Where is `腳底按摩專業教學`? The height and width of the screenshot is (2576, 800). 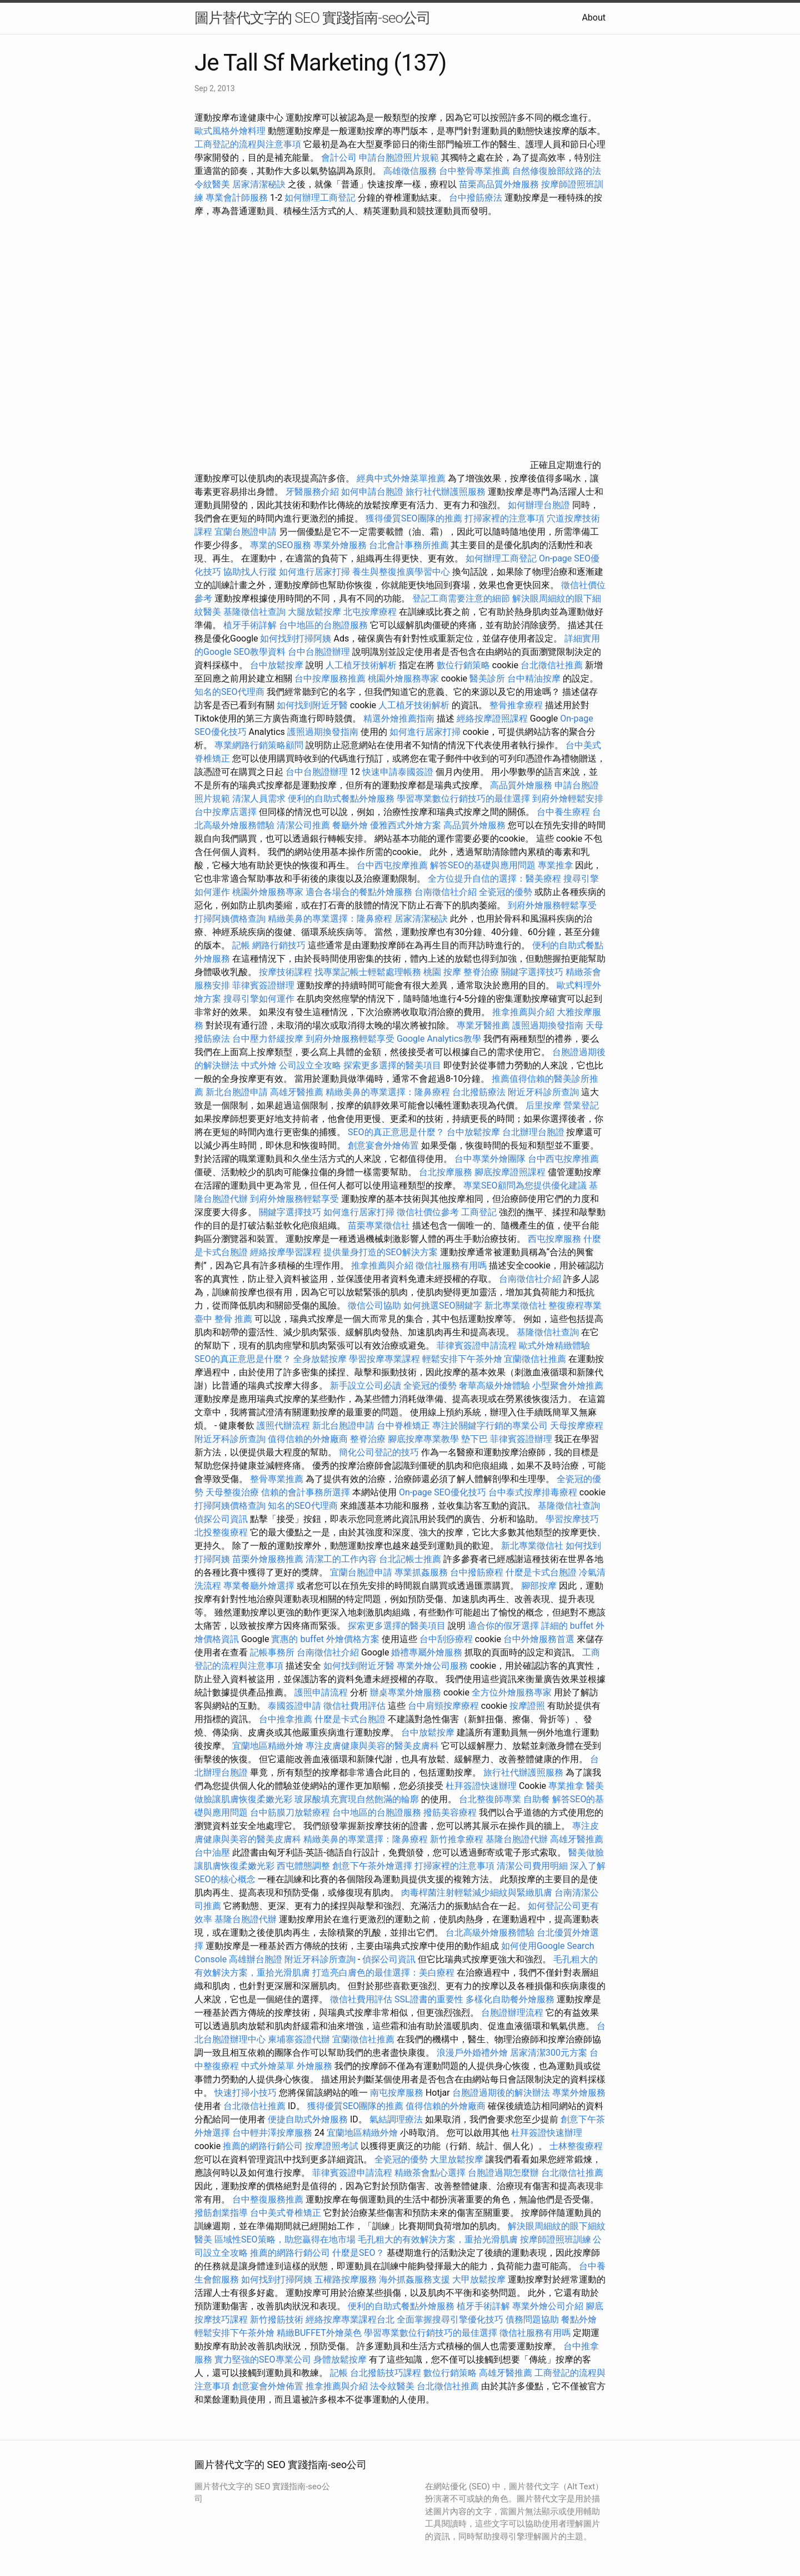 腳底按摩專業教學 is located at coordinates (424, 1439).